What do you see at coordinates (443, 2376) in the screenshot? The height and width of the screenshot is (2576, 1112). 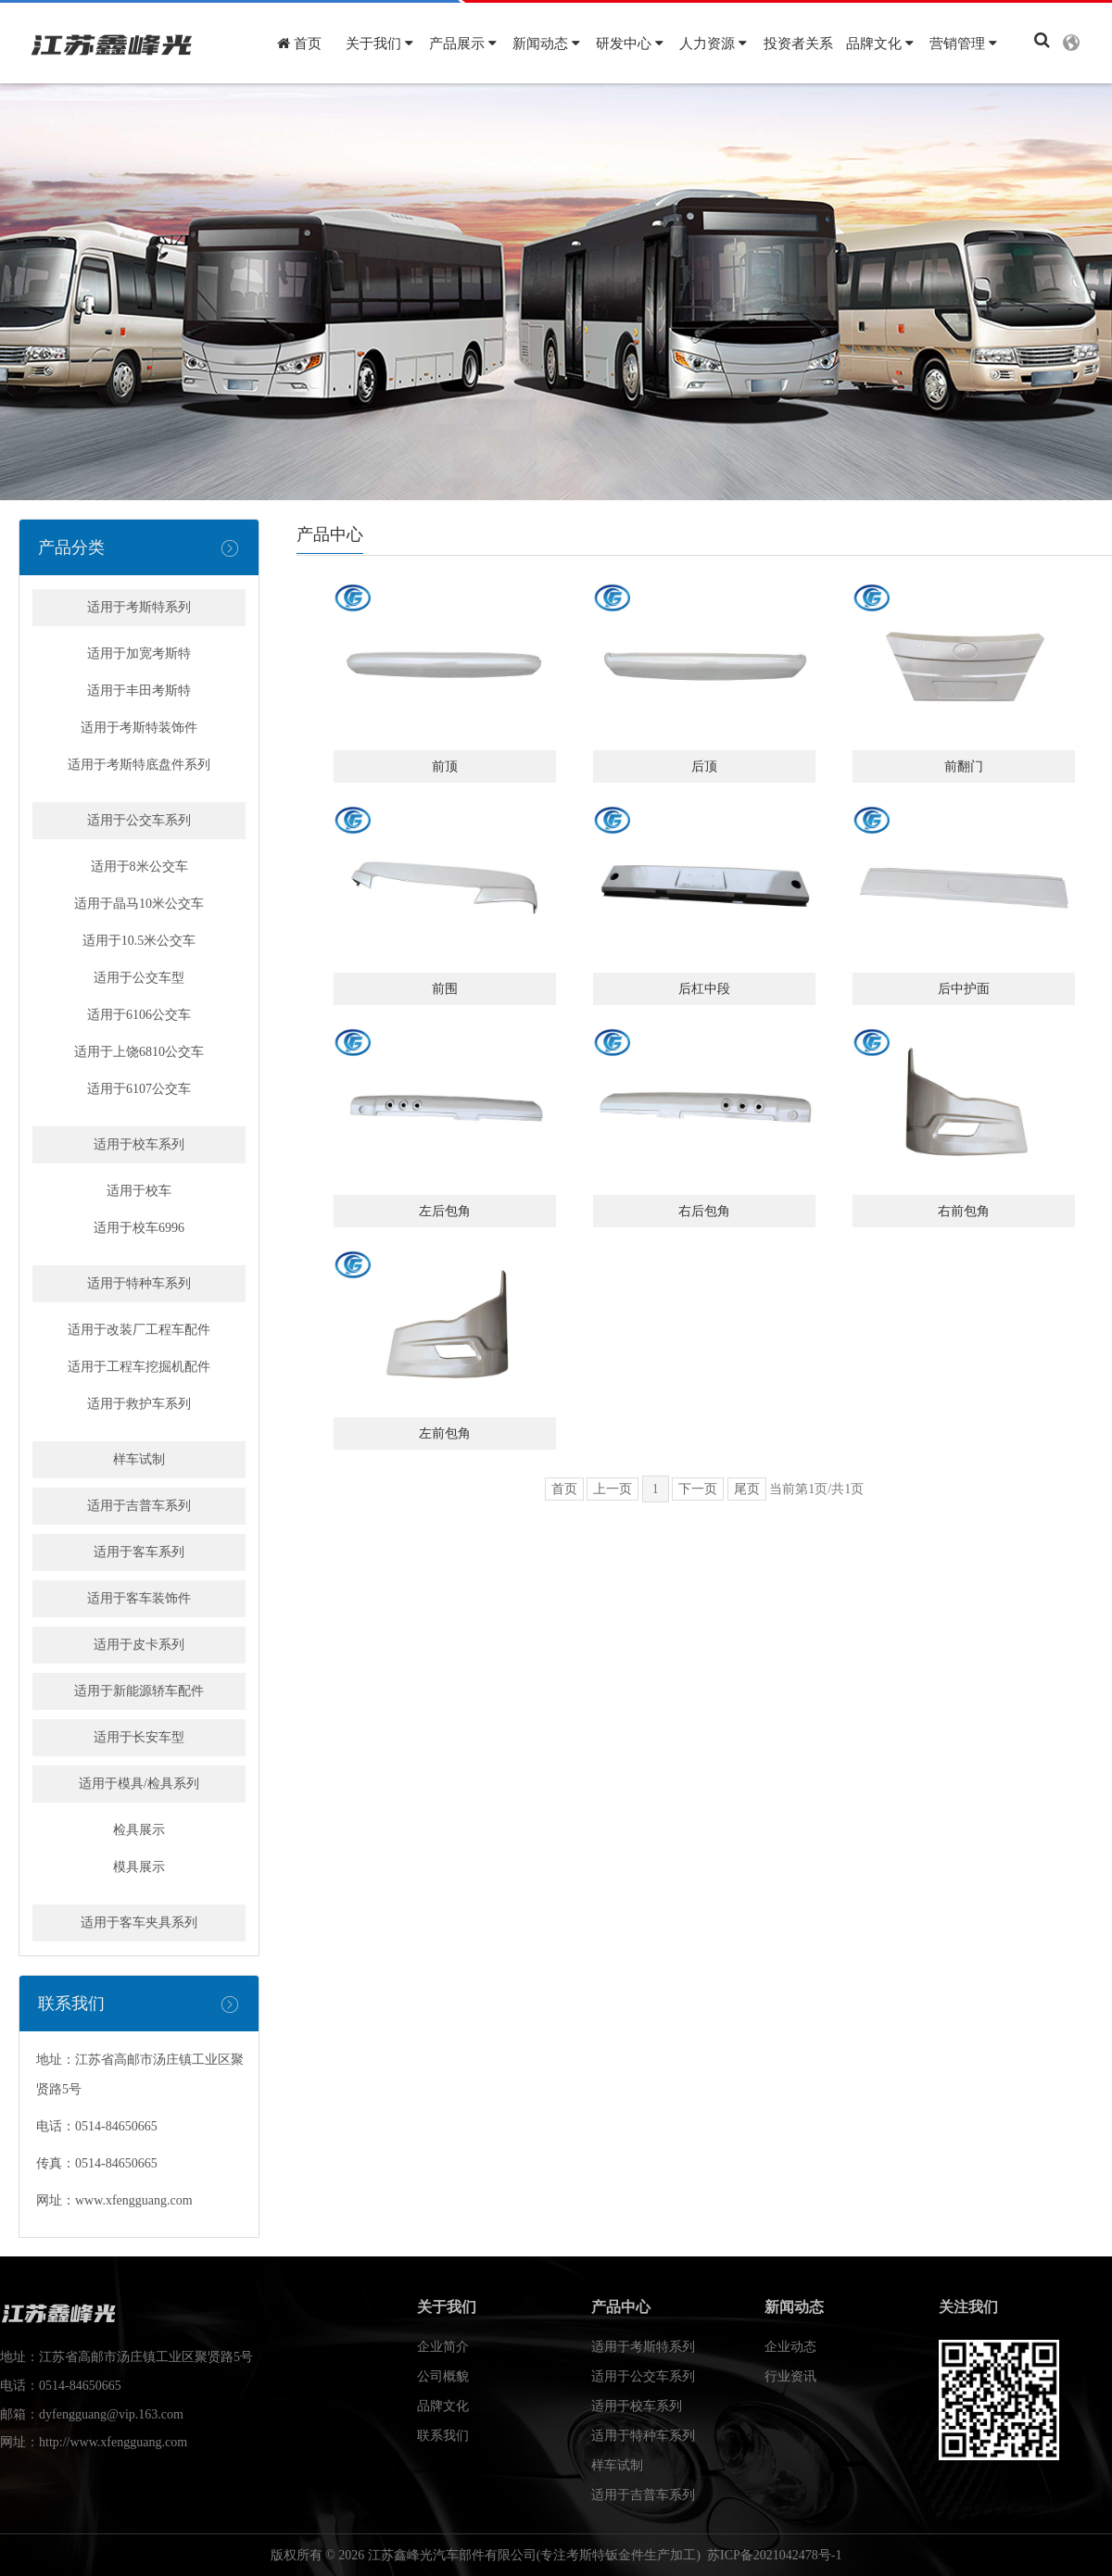 I see `公司概貌` at bounding box center [443, 2376].